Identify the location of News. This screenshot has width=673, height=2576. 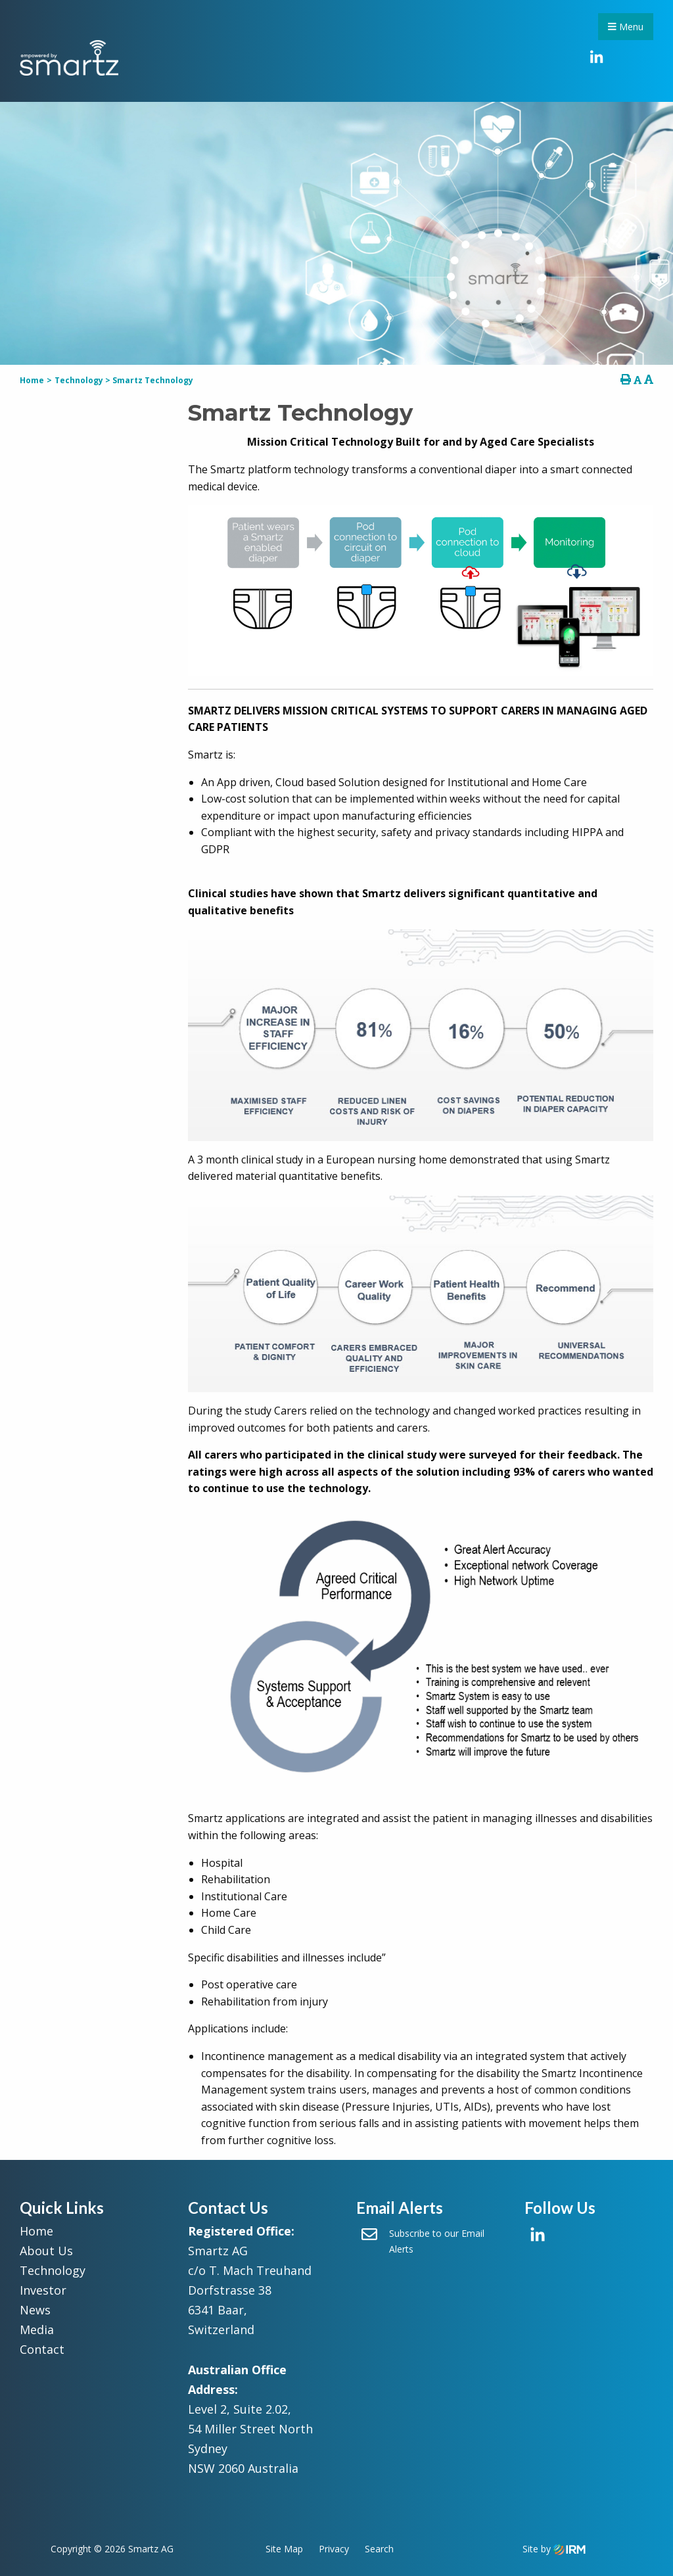
(35, 2310).